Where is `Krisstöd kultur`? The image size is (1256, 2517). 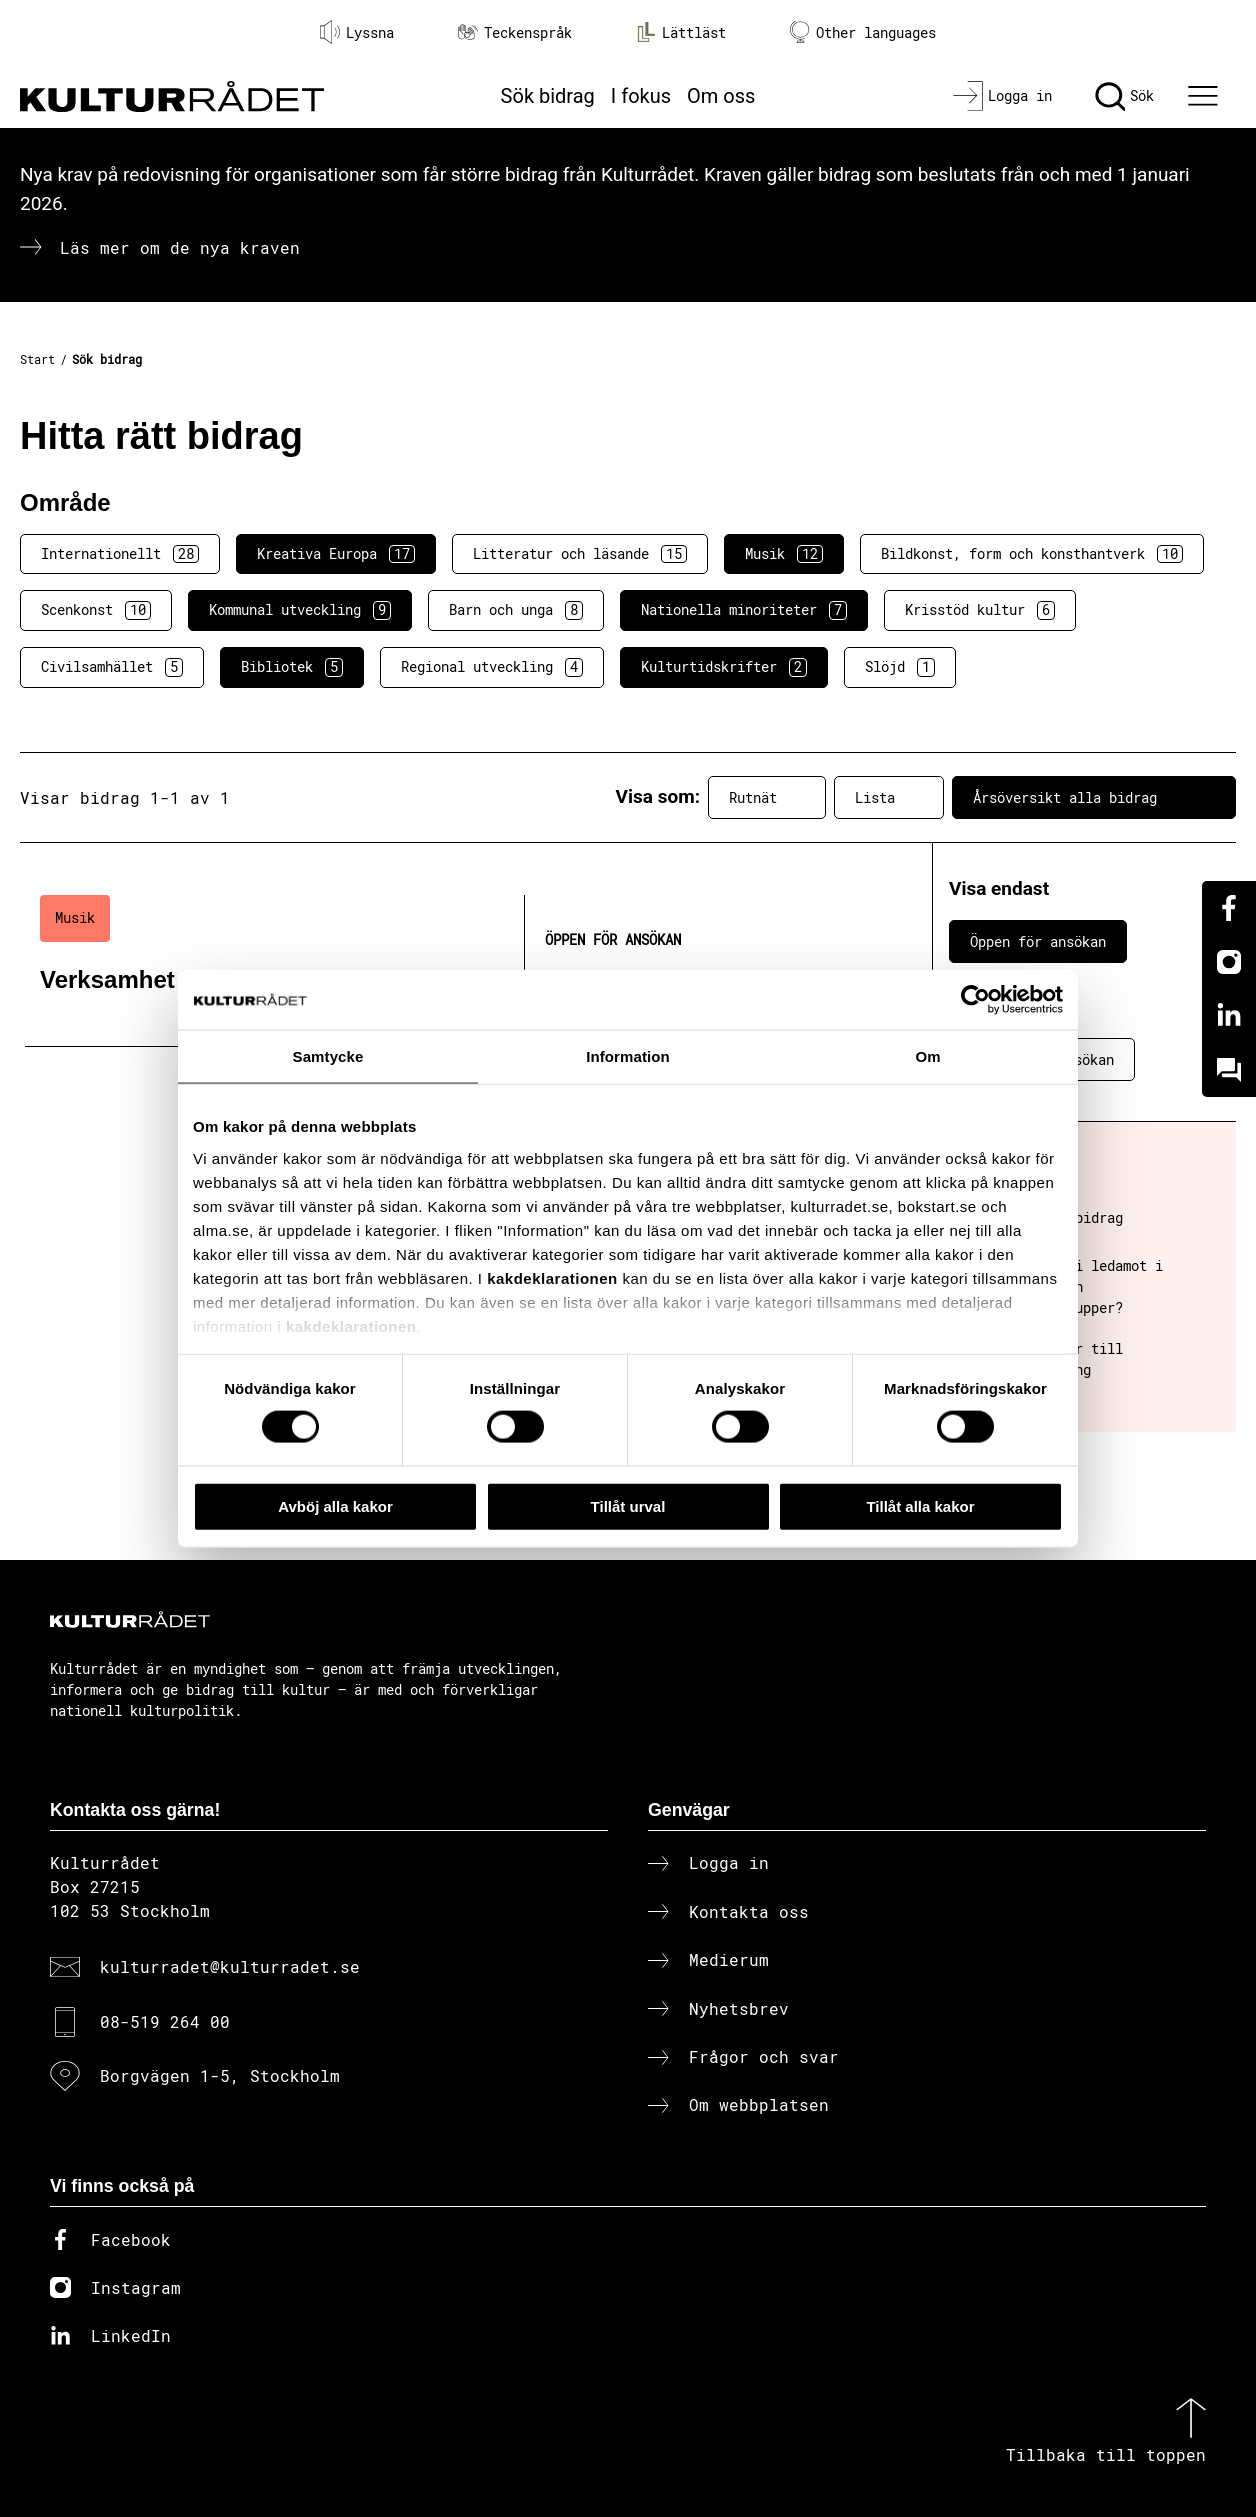
Krisstöd kultur is located at coordinates (980, 610).